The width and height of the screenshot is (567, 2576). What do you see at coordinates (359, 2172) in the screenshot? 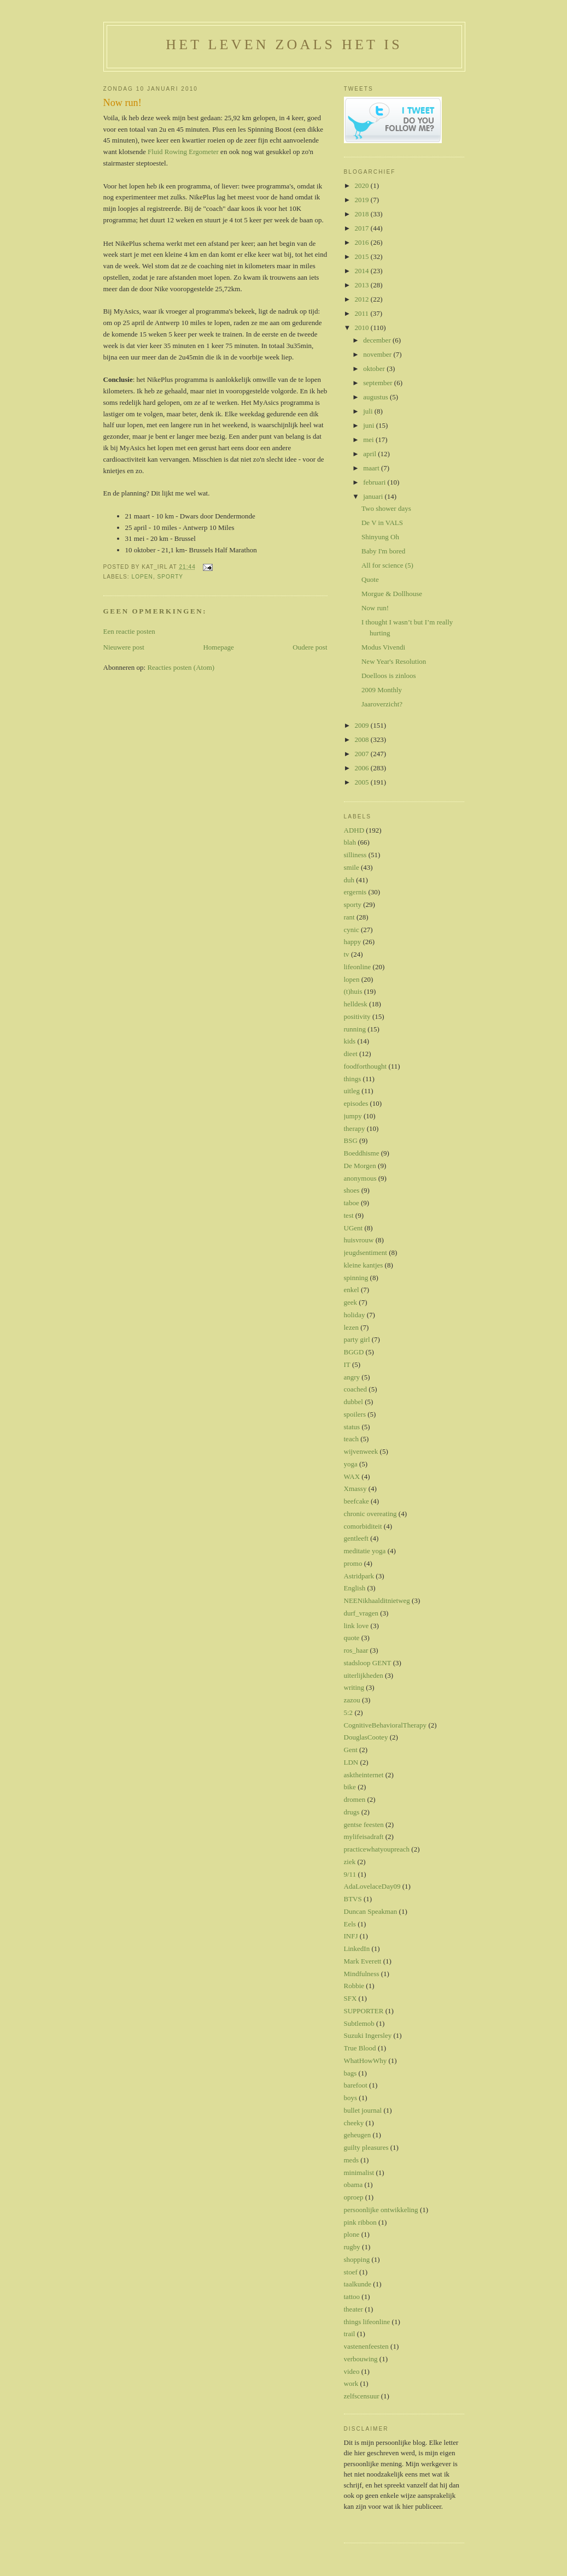
I see `minimalist` at bounding box center [359, 2172].